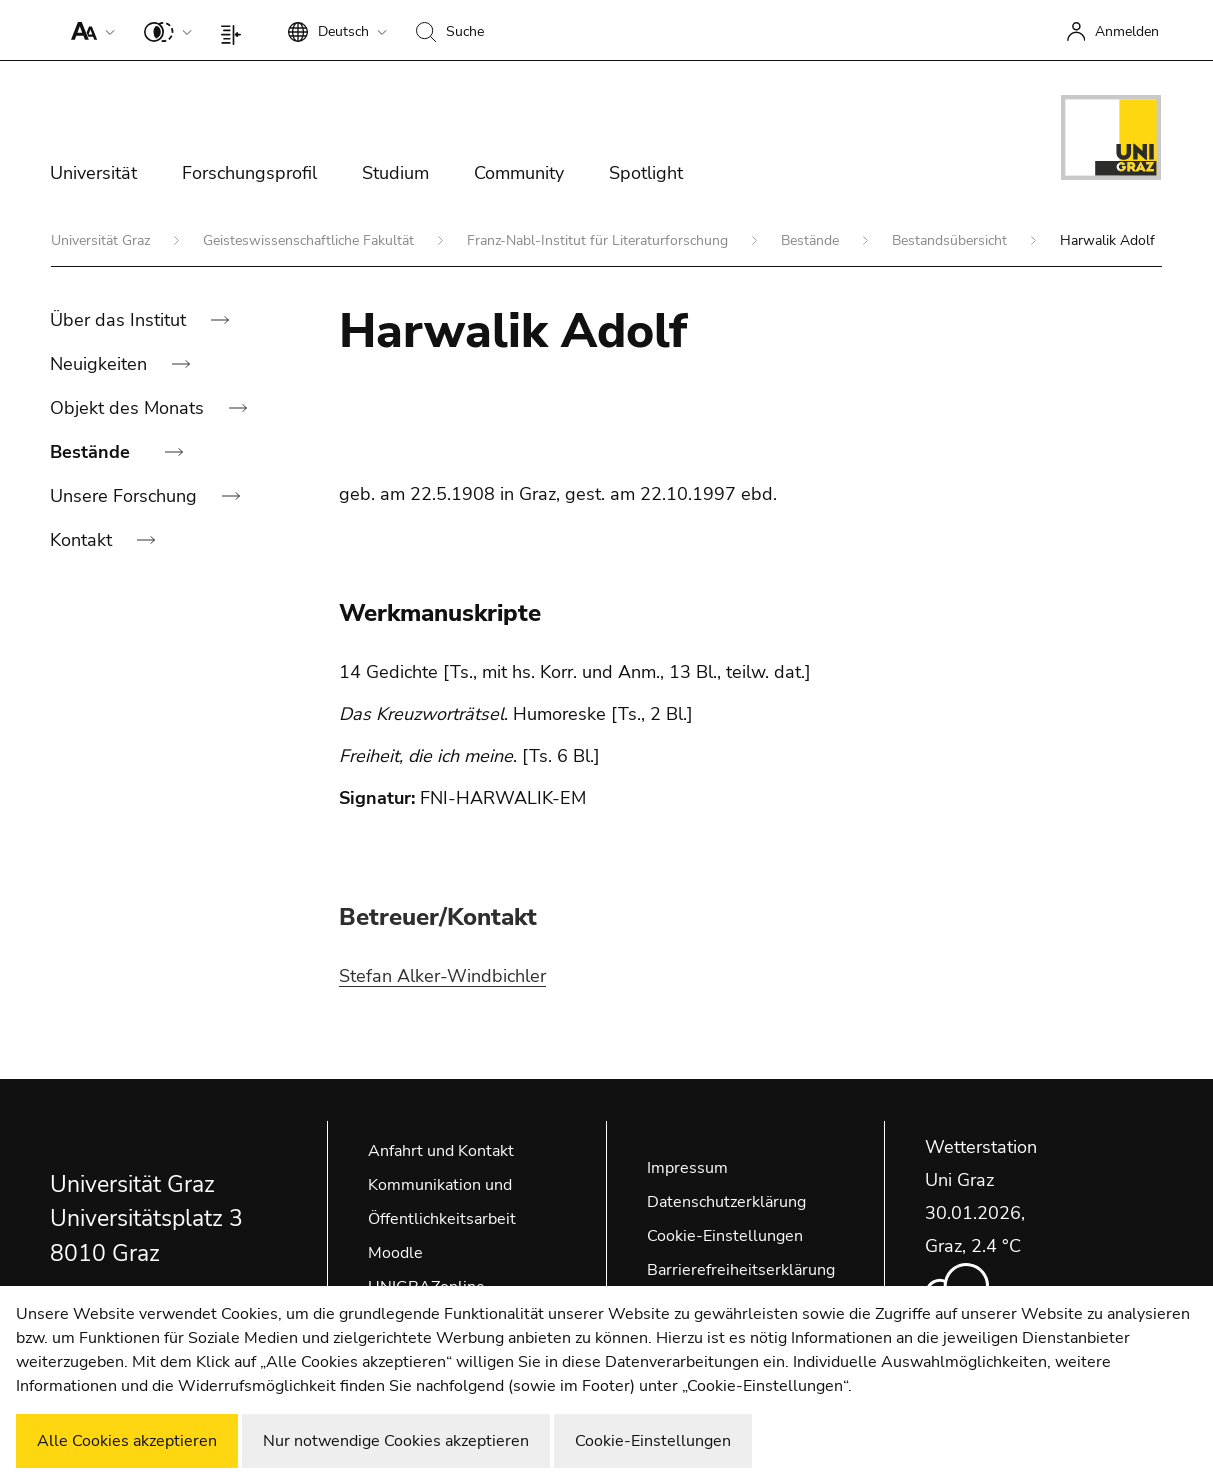 This screenshot has width=1213, height=1484. Describe the element at coordinates (441, 1151) in the screenshot. I see `Anfahrt und Kontakt` at that location.